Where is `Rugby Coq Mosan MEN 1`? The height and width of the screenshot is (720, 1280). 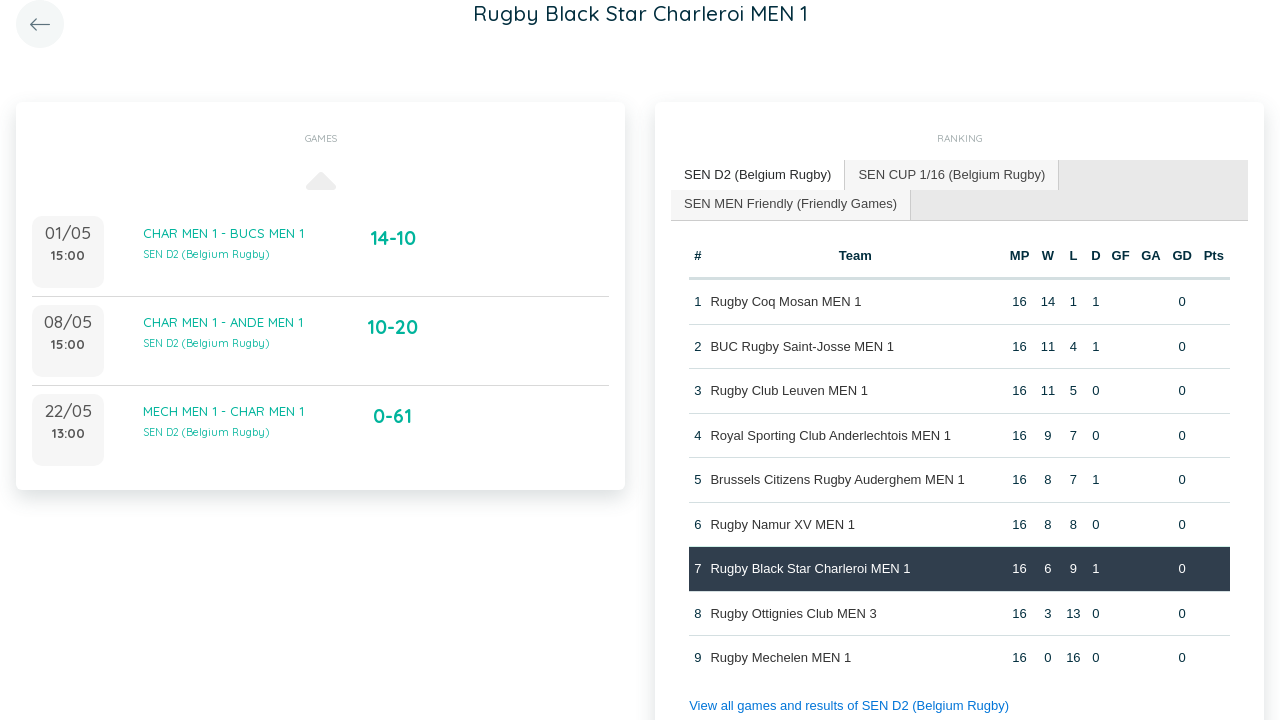
Rugby Coq Mosan MEN 1 is located at coordinates (785, 301).